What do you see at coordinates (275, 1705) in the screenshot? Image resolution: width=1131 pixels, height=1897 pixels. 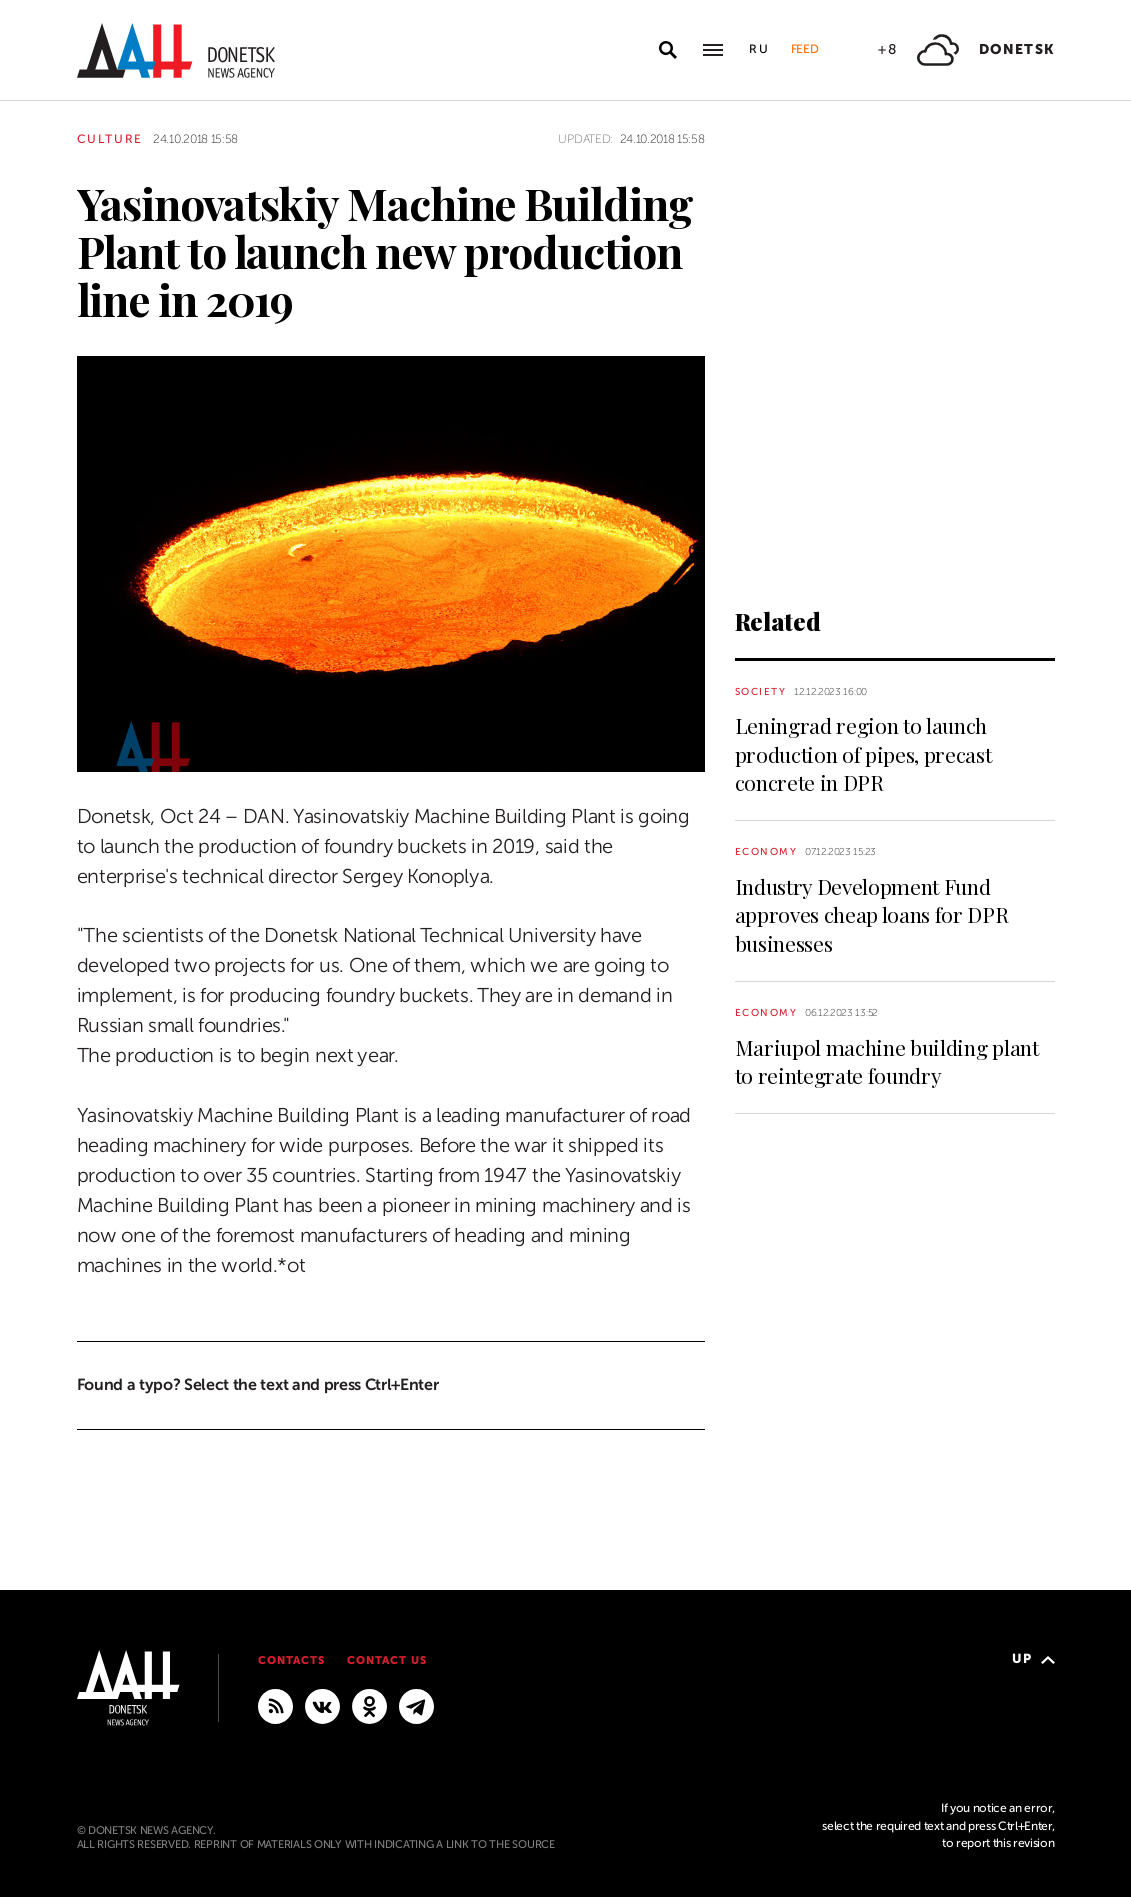 I see `[RSS]` at bounding box center [275, 1705].